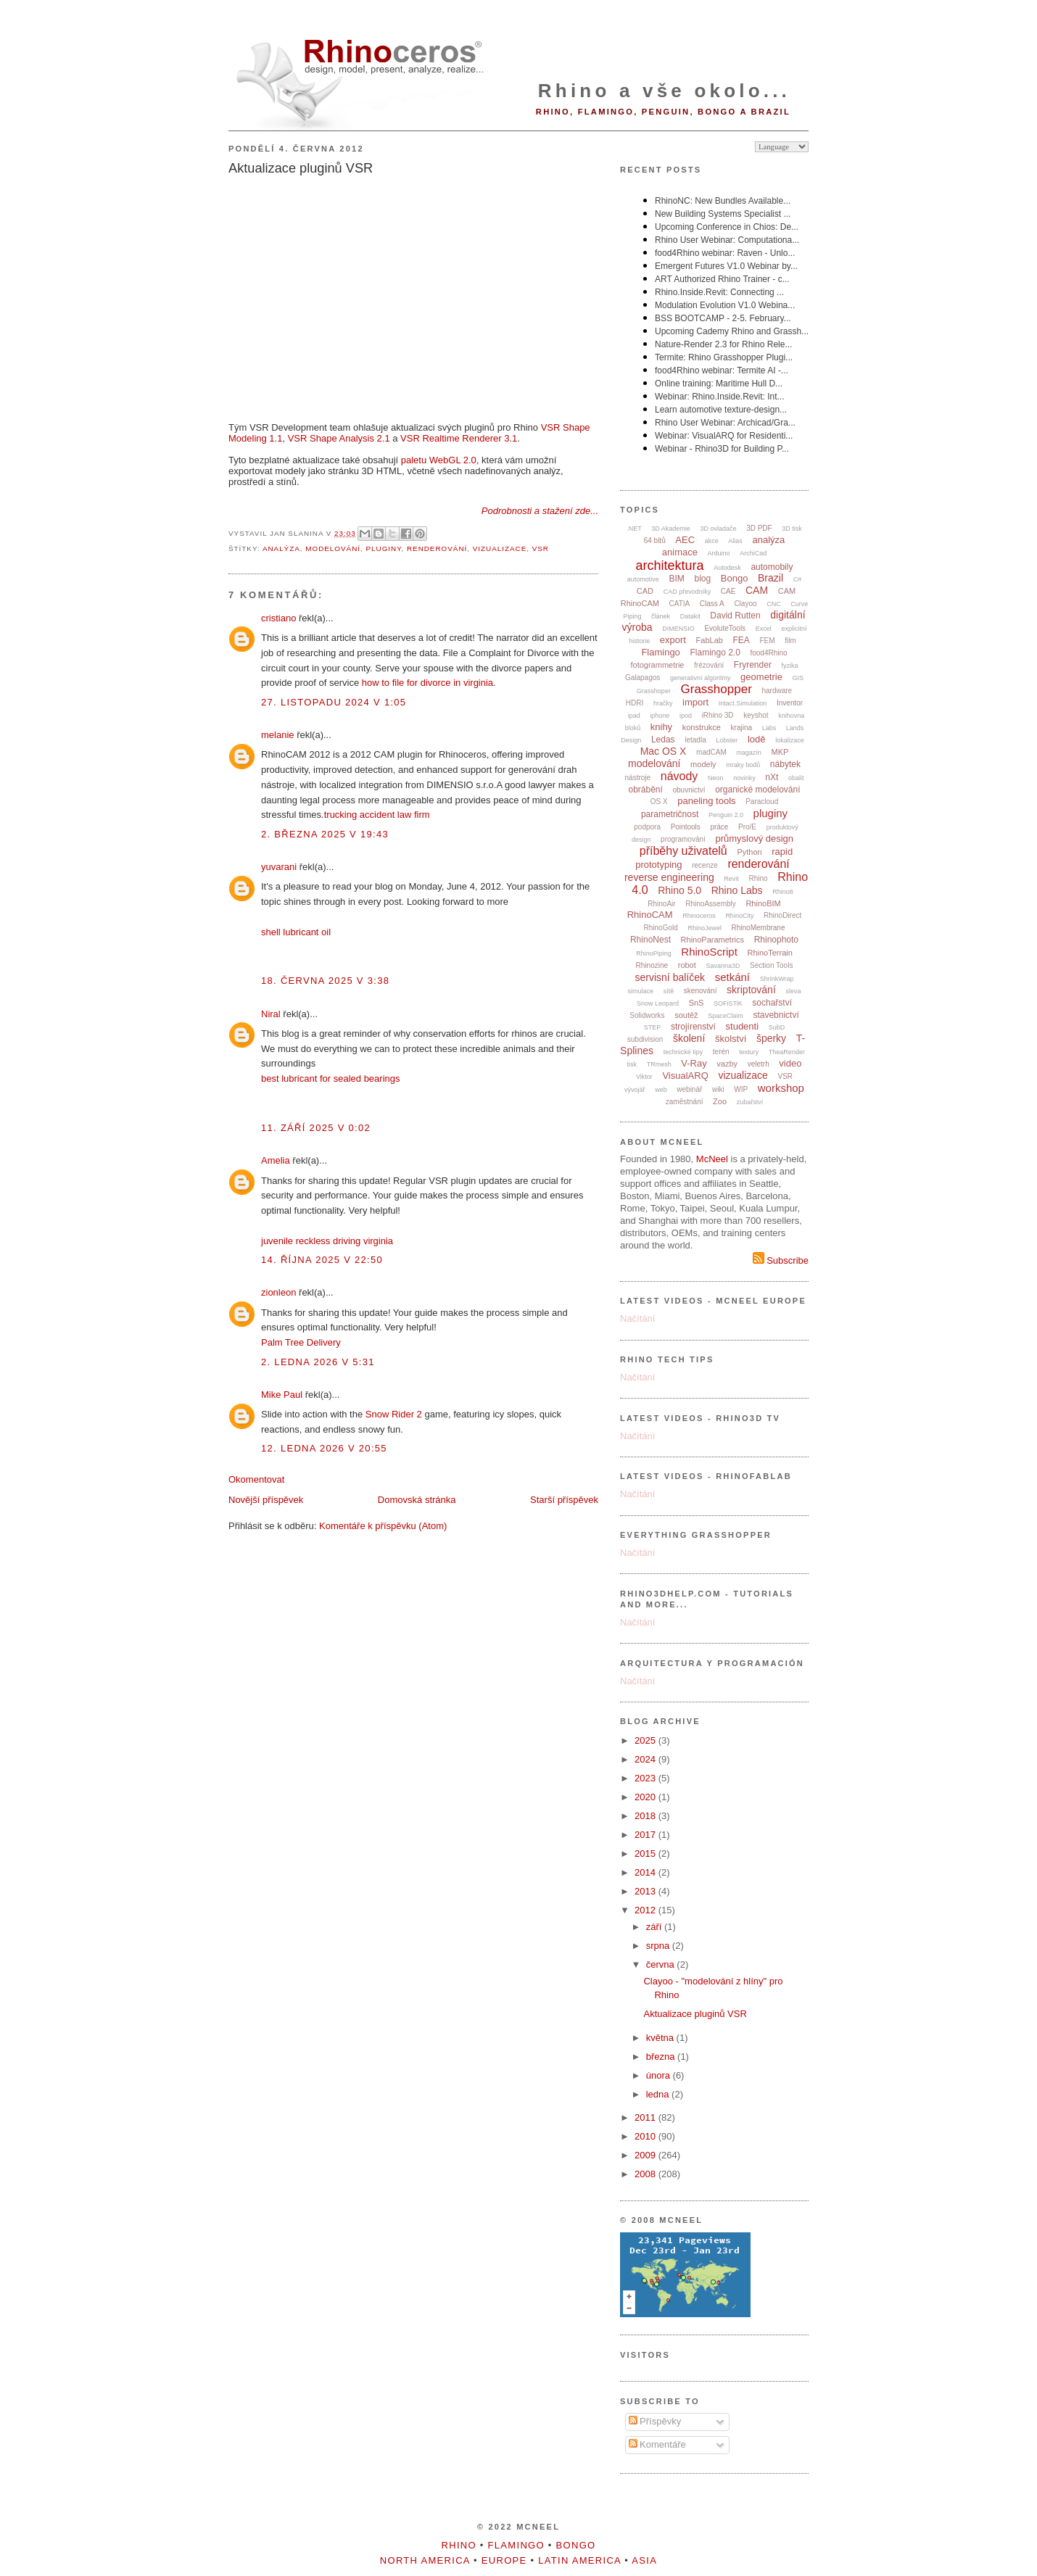  I want to click on keyshot, so click(755, 715).